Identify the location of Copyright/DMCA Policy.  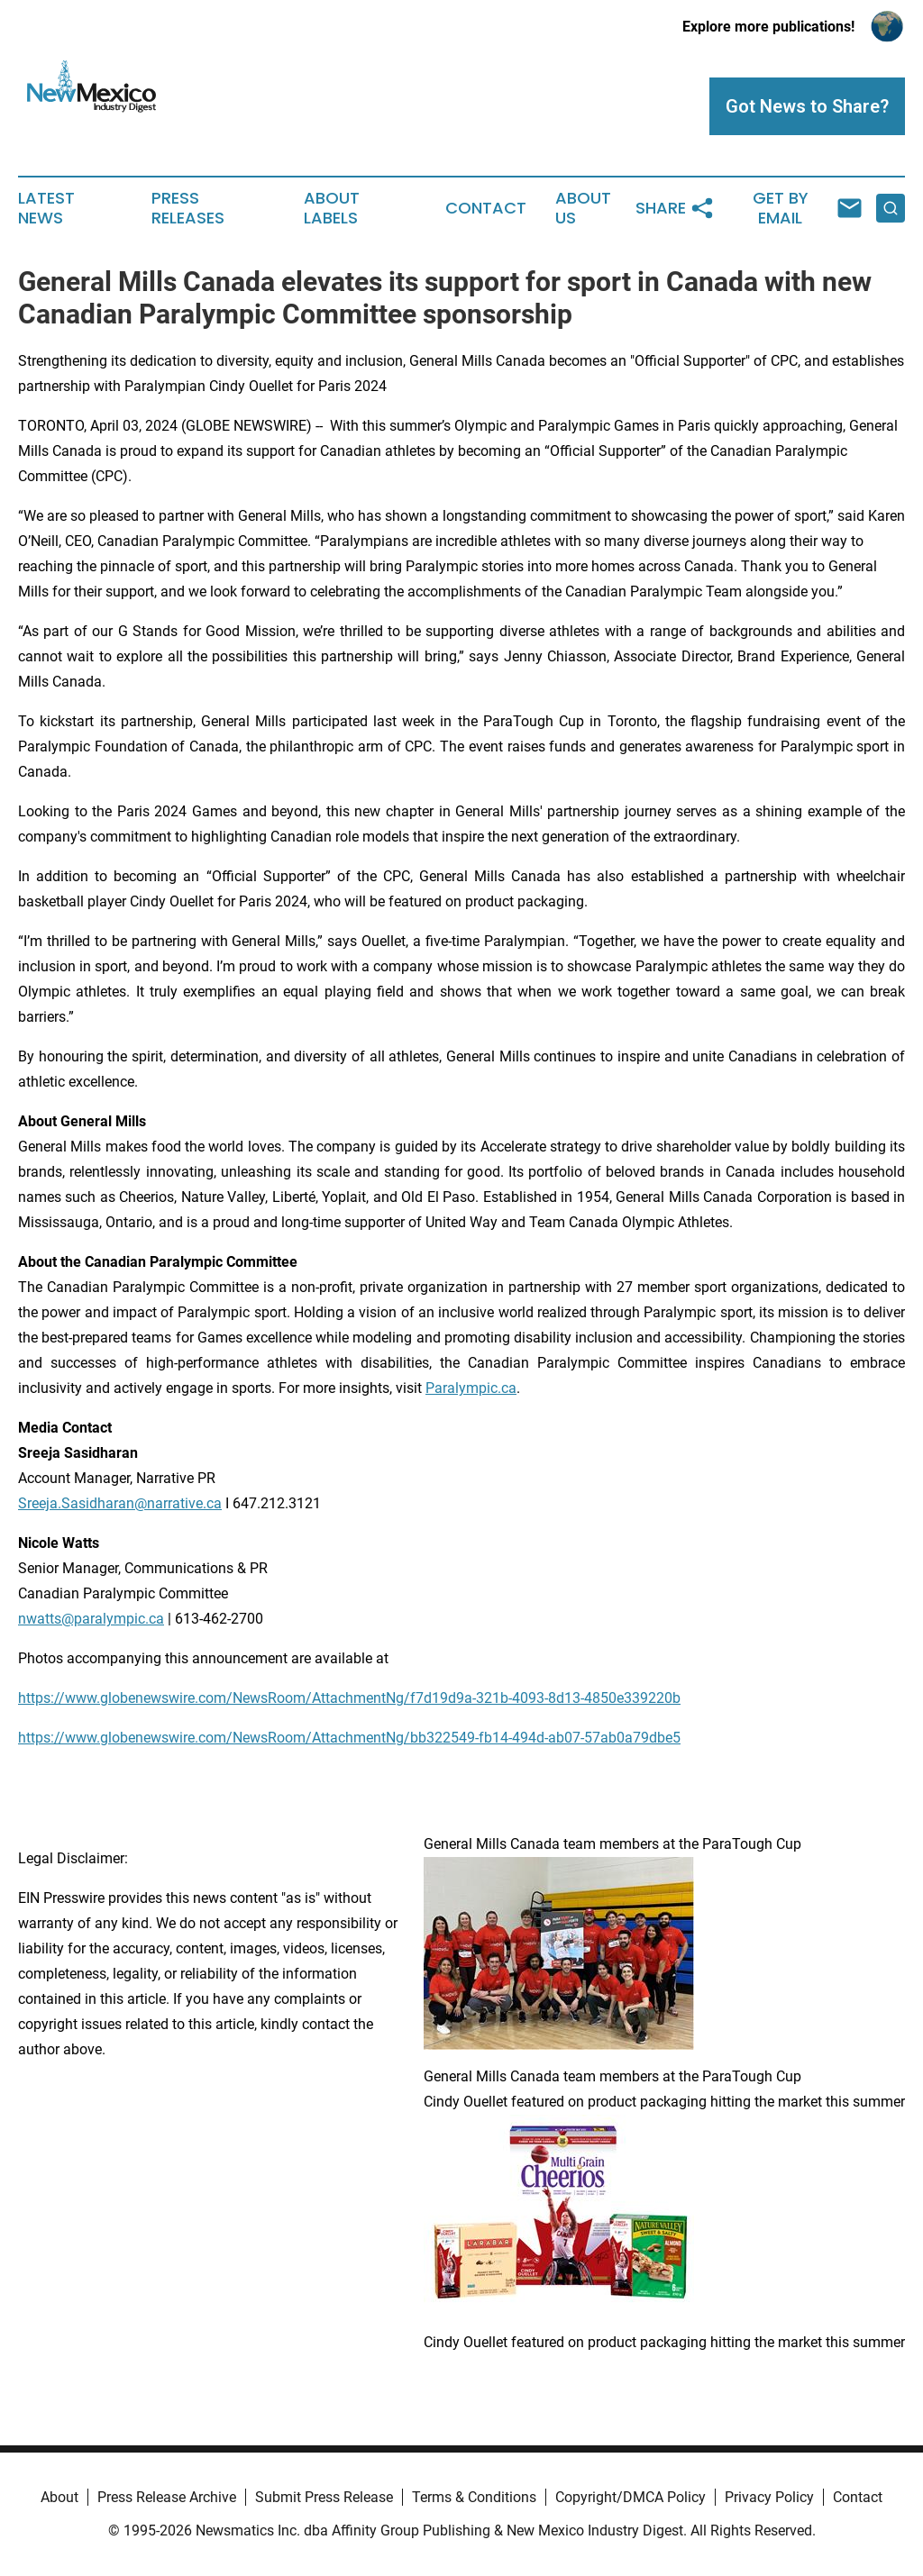
(630, 2497).